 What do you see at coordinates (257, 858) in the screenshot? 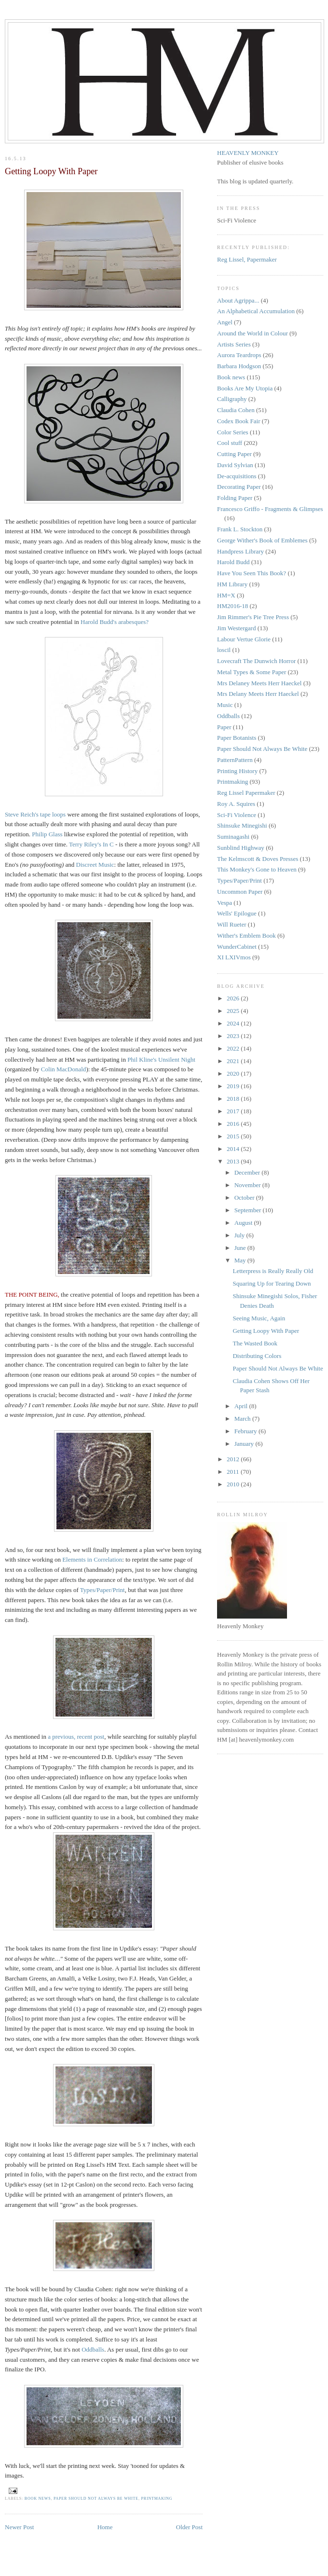
I see `The Kelmscott & Doves Presses` at bounding box center [257, 858].